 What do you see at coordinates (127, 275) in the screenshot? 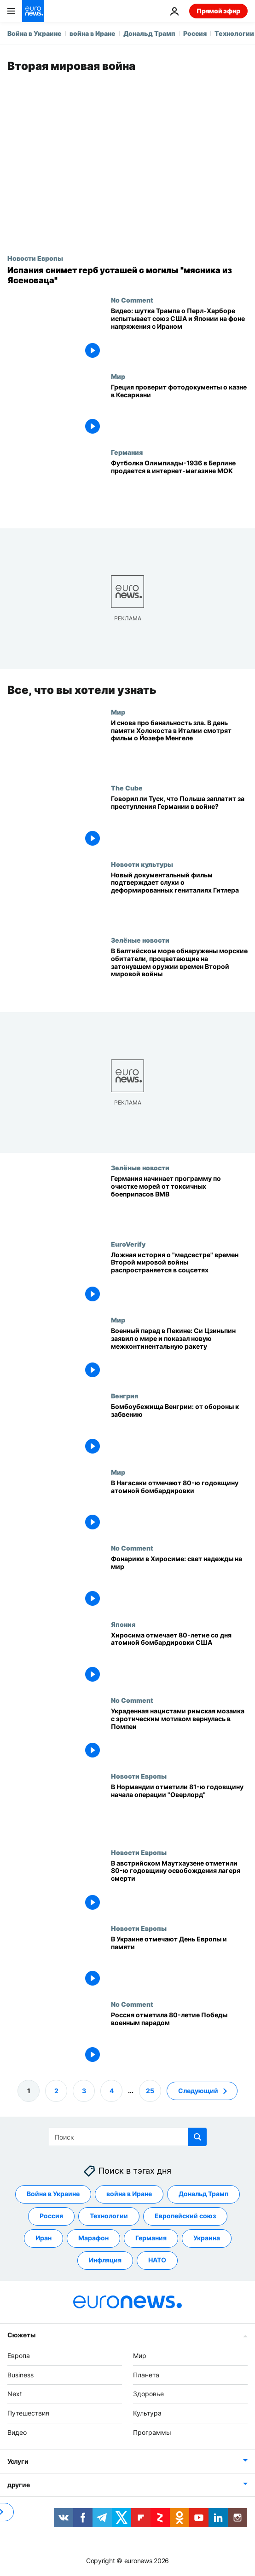
I see `[Испания снимет герб усташей с могилы "мясника из Ясеноваца"]` at bounding box center [127, 275].